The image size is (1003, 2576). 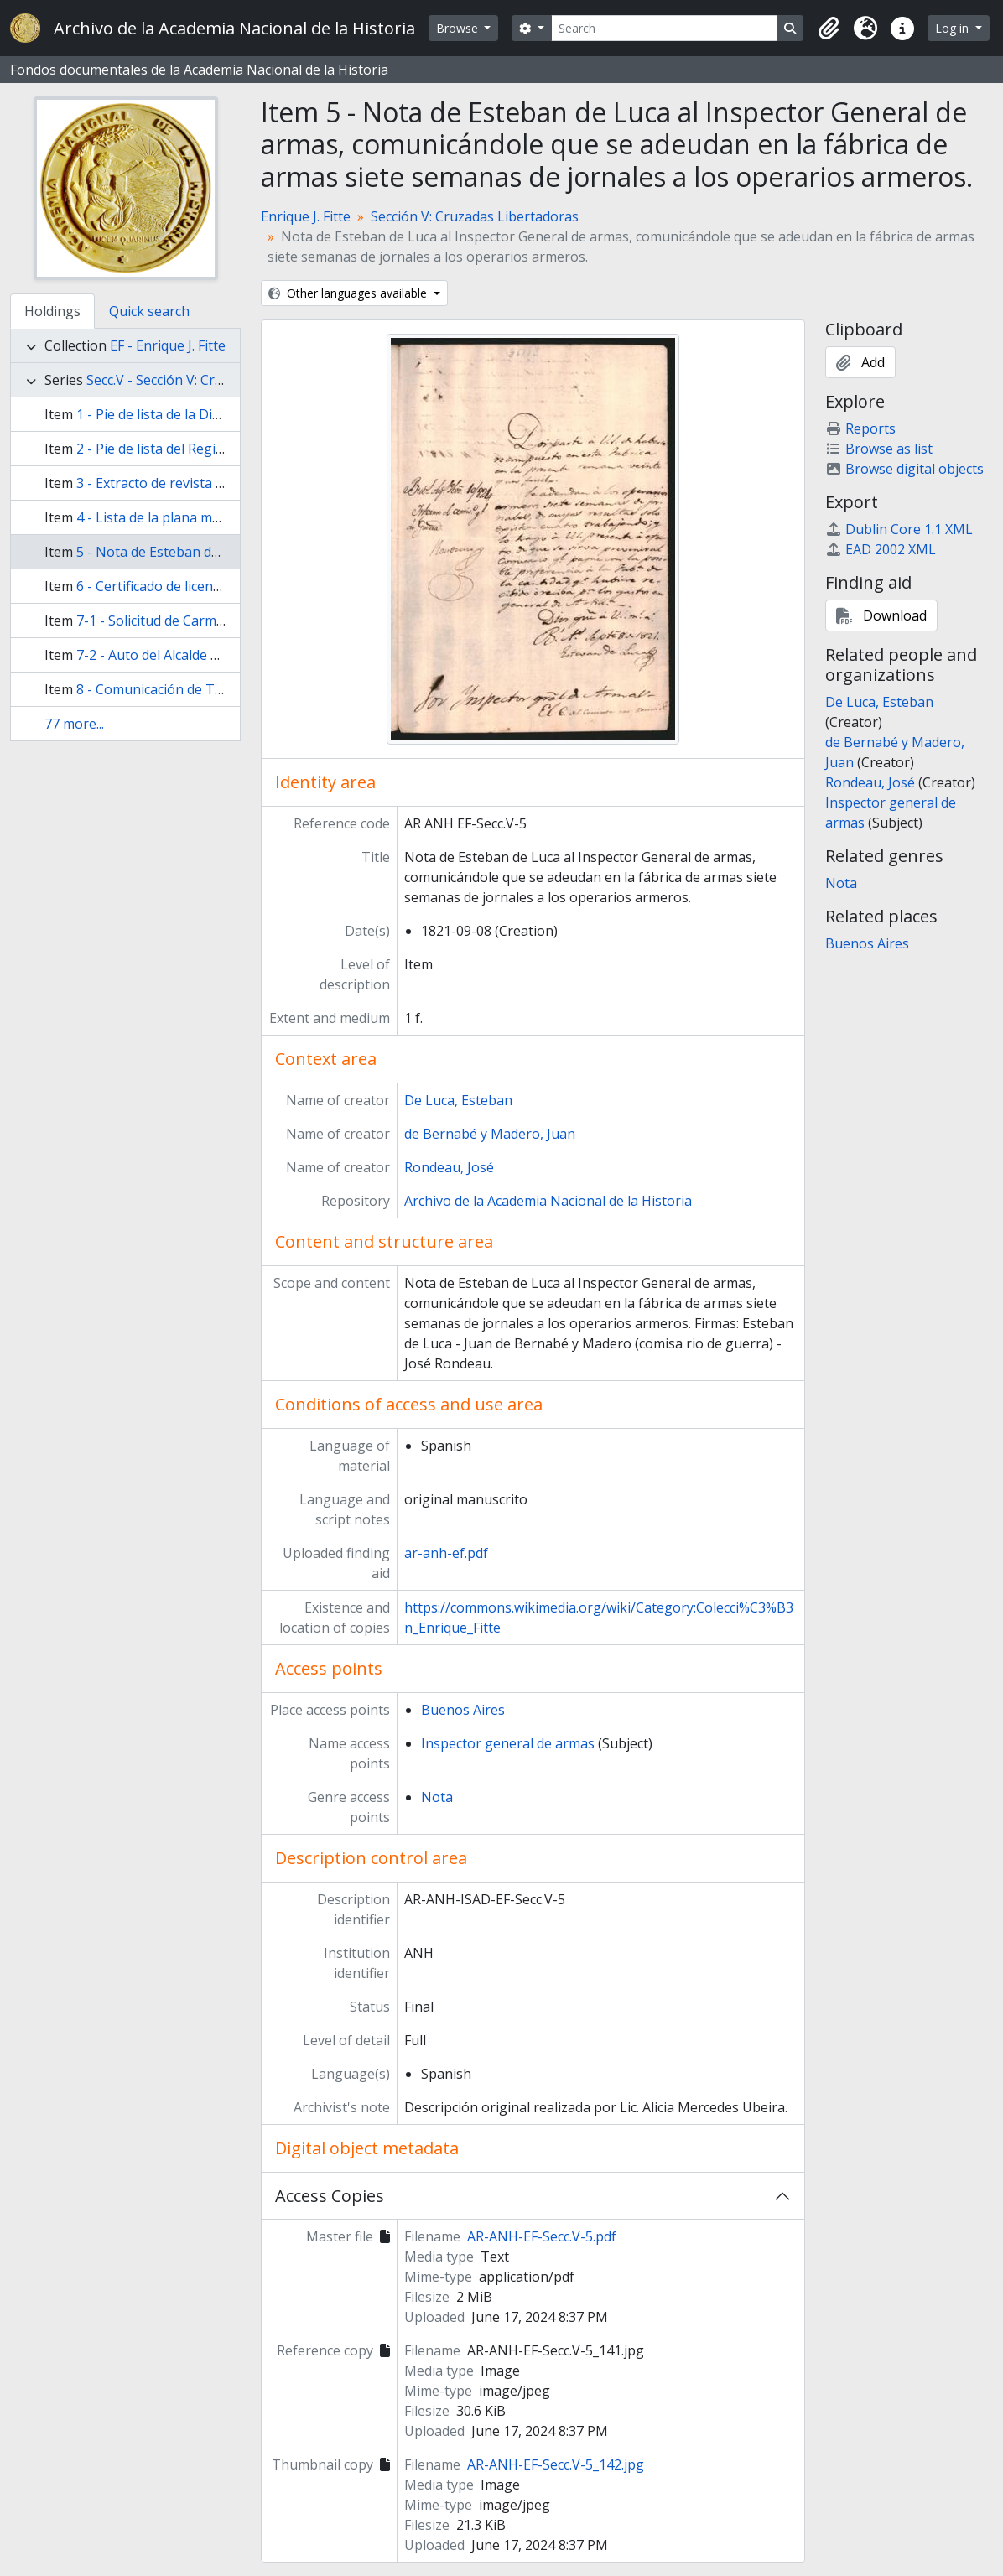 What do you see at coordinates (880, 549) in the screenshot?
I see `EAD 2002 XML` at bounding box center [880, 549].